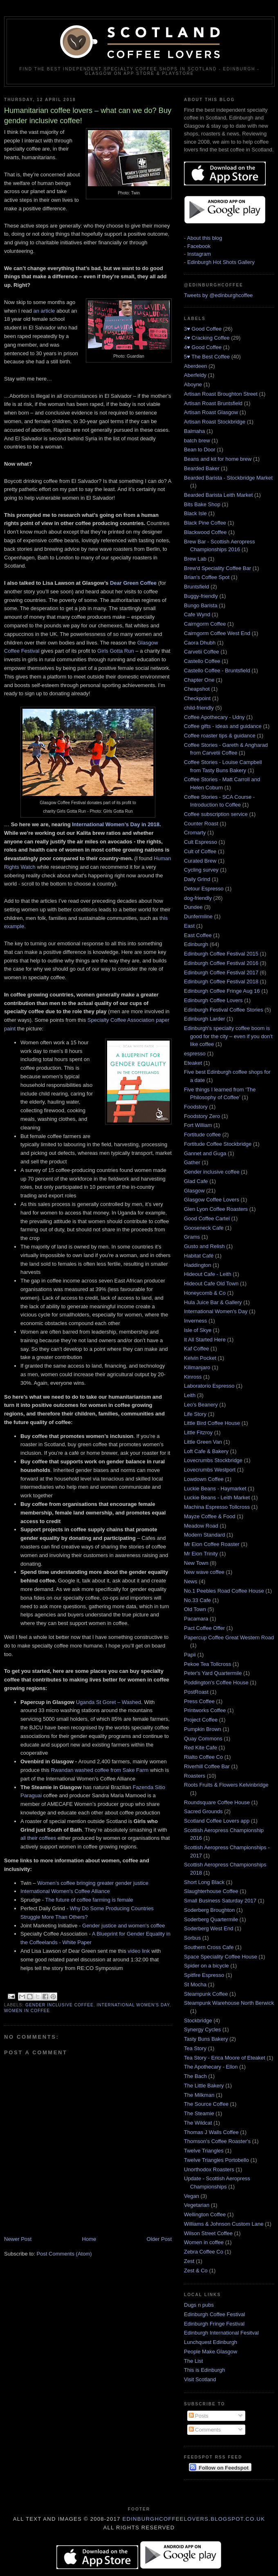 Image resolution: width=278 pixels, height=2576 pixels. I want to click on Kinross, so click(193, 1377).